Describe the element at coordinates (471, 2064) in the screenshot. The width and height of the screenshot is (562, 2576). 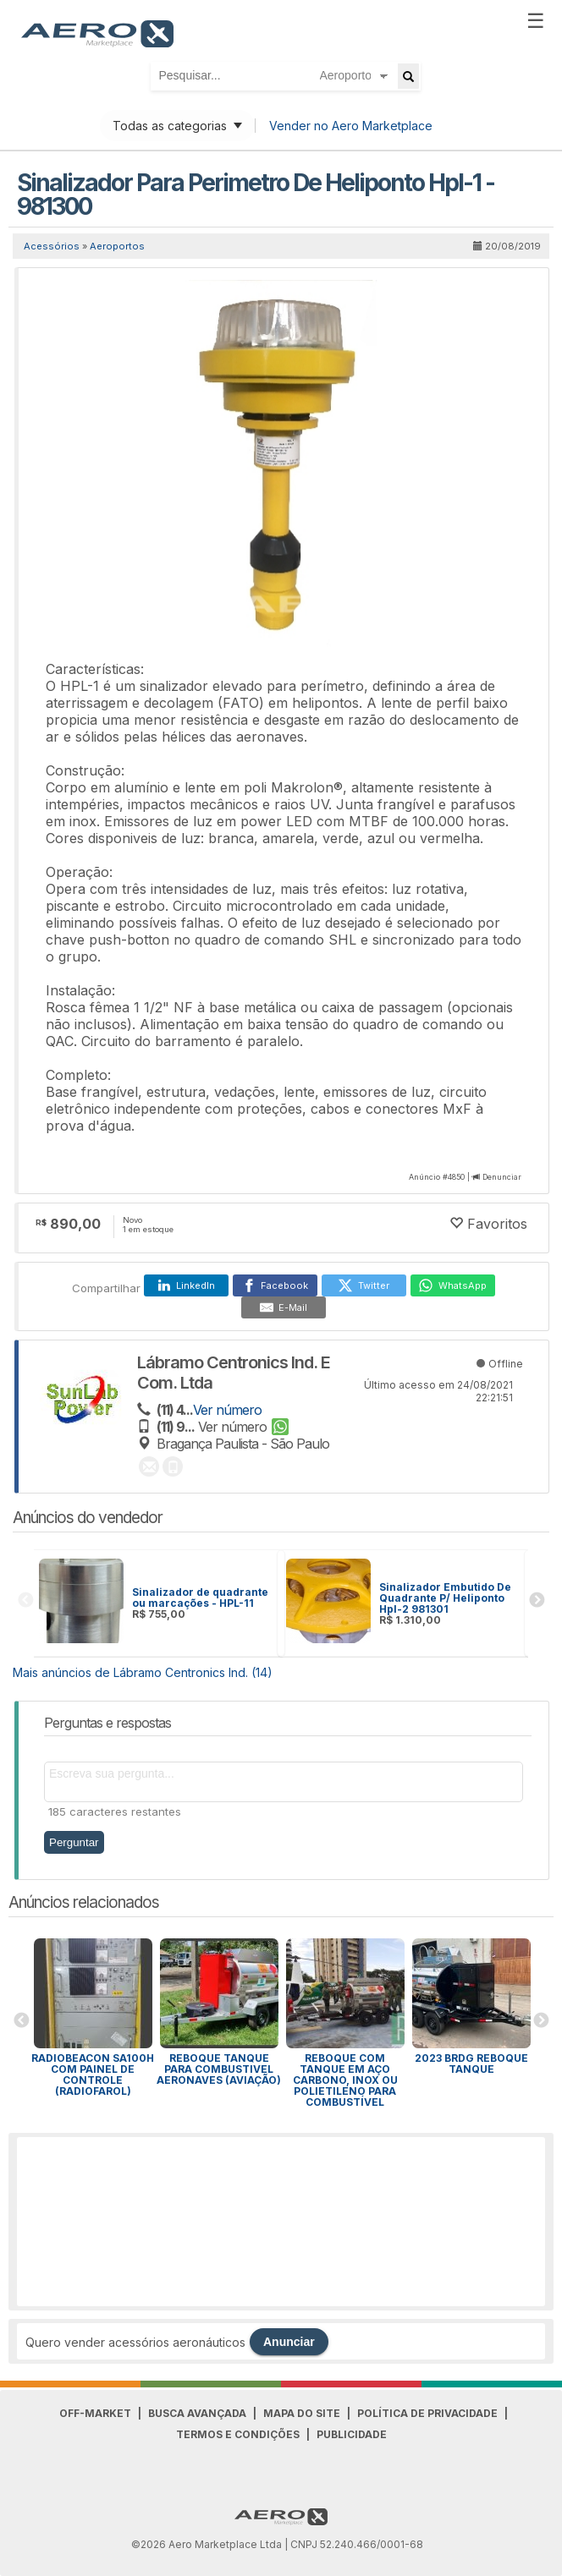
I see `2023 BRDG REBOQUE TANQUE` at that location.